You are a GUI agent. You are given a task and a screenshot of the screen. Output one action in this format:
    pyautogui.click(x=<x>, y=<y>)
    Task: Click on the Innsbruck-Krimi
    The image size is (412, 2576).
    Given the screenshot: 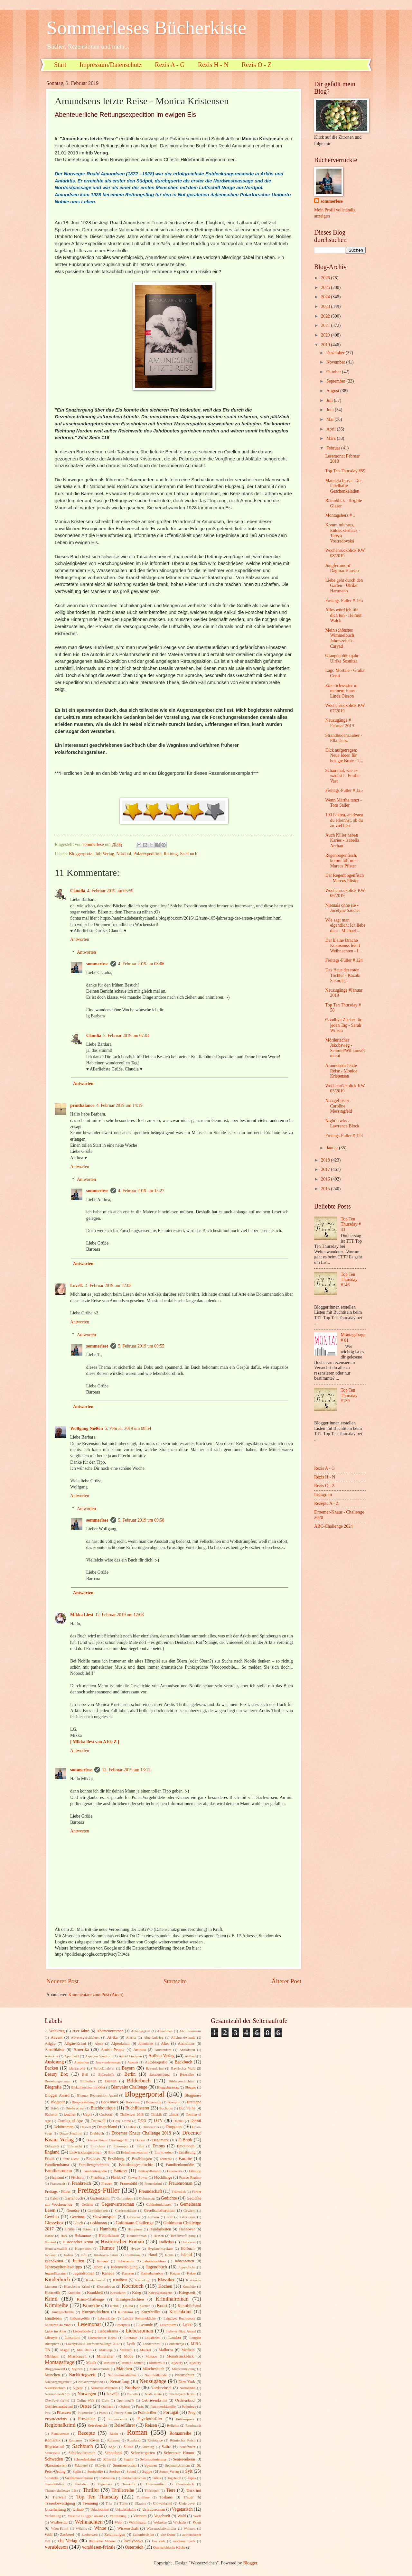 What is the action you would take?
    pyautogui.click(x=106, y=2255)
    